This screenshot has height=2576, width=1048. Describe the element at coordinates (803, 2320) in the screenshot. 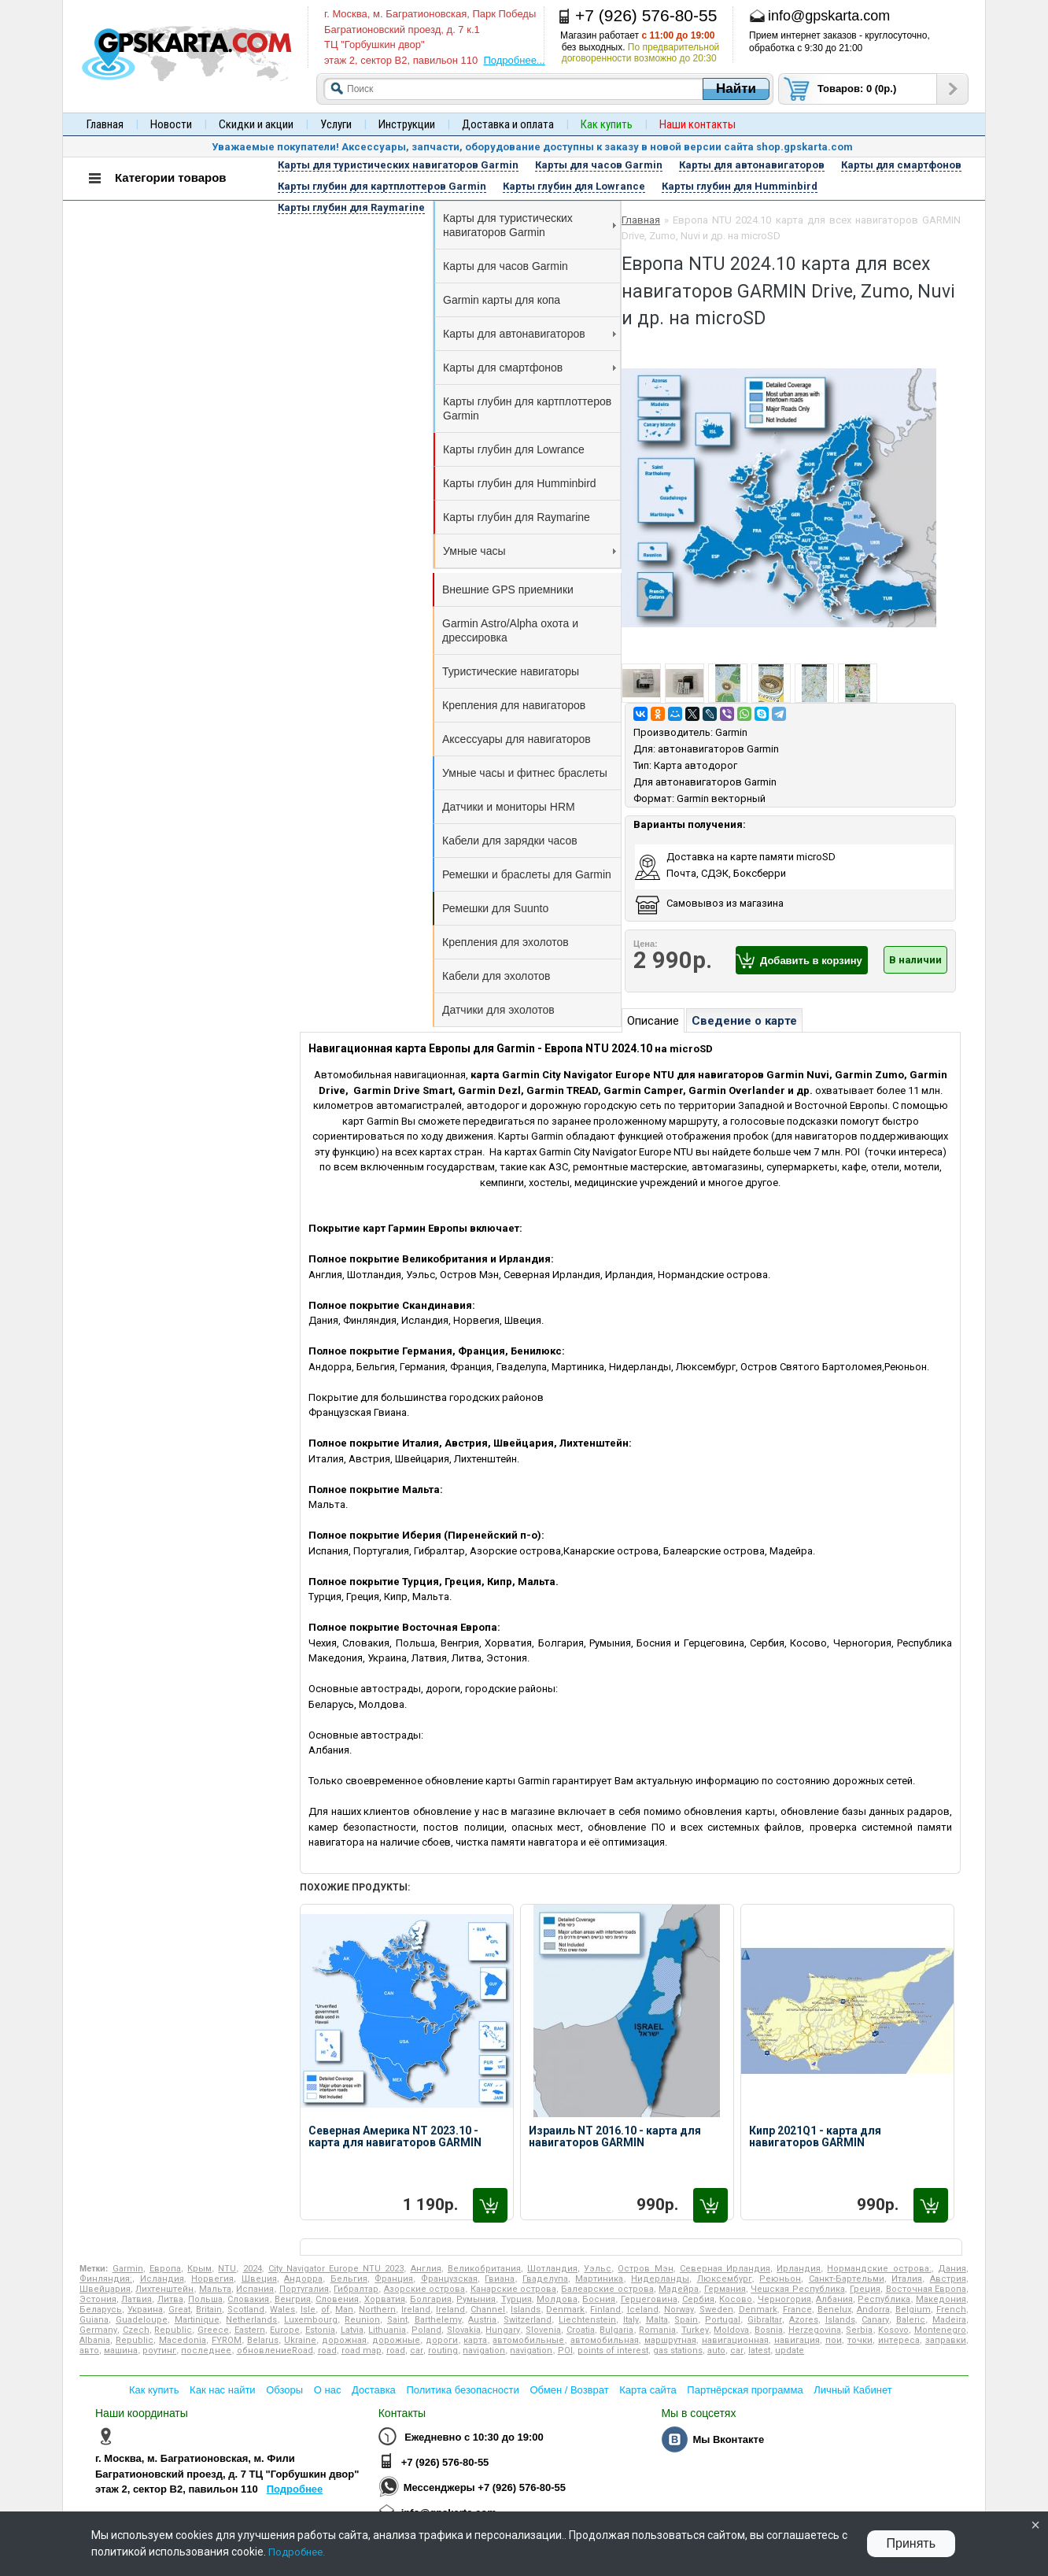

I see `Azores` at that location.